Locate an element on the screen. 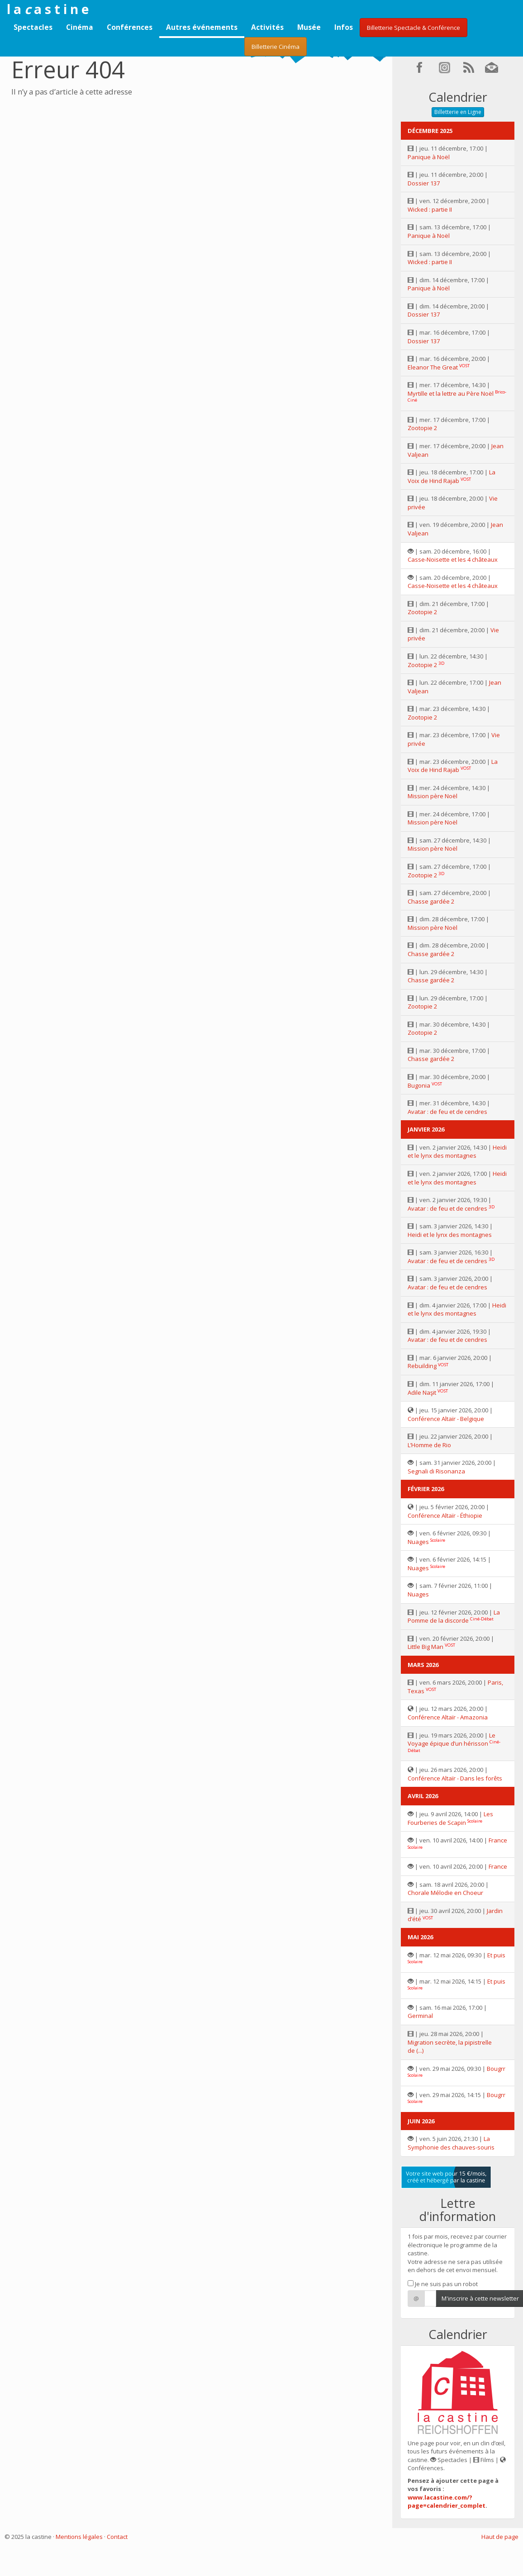 The height and width of the screenshot is (2576, 523). Billetterie Cinéma is located at coordinates (276, 47).